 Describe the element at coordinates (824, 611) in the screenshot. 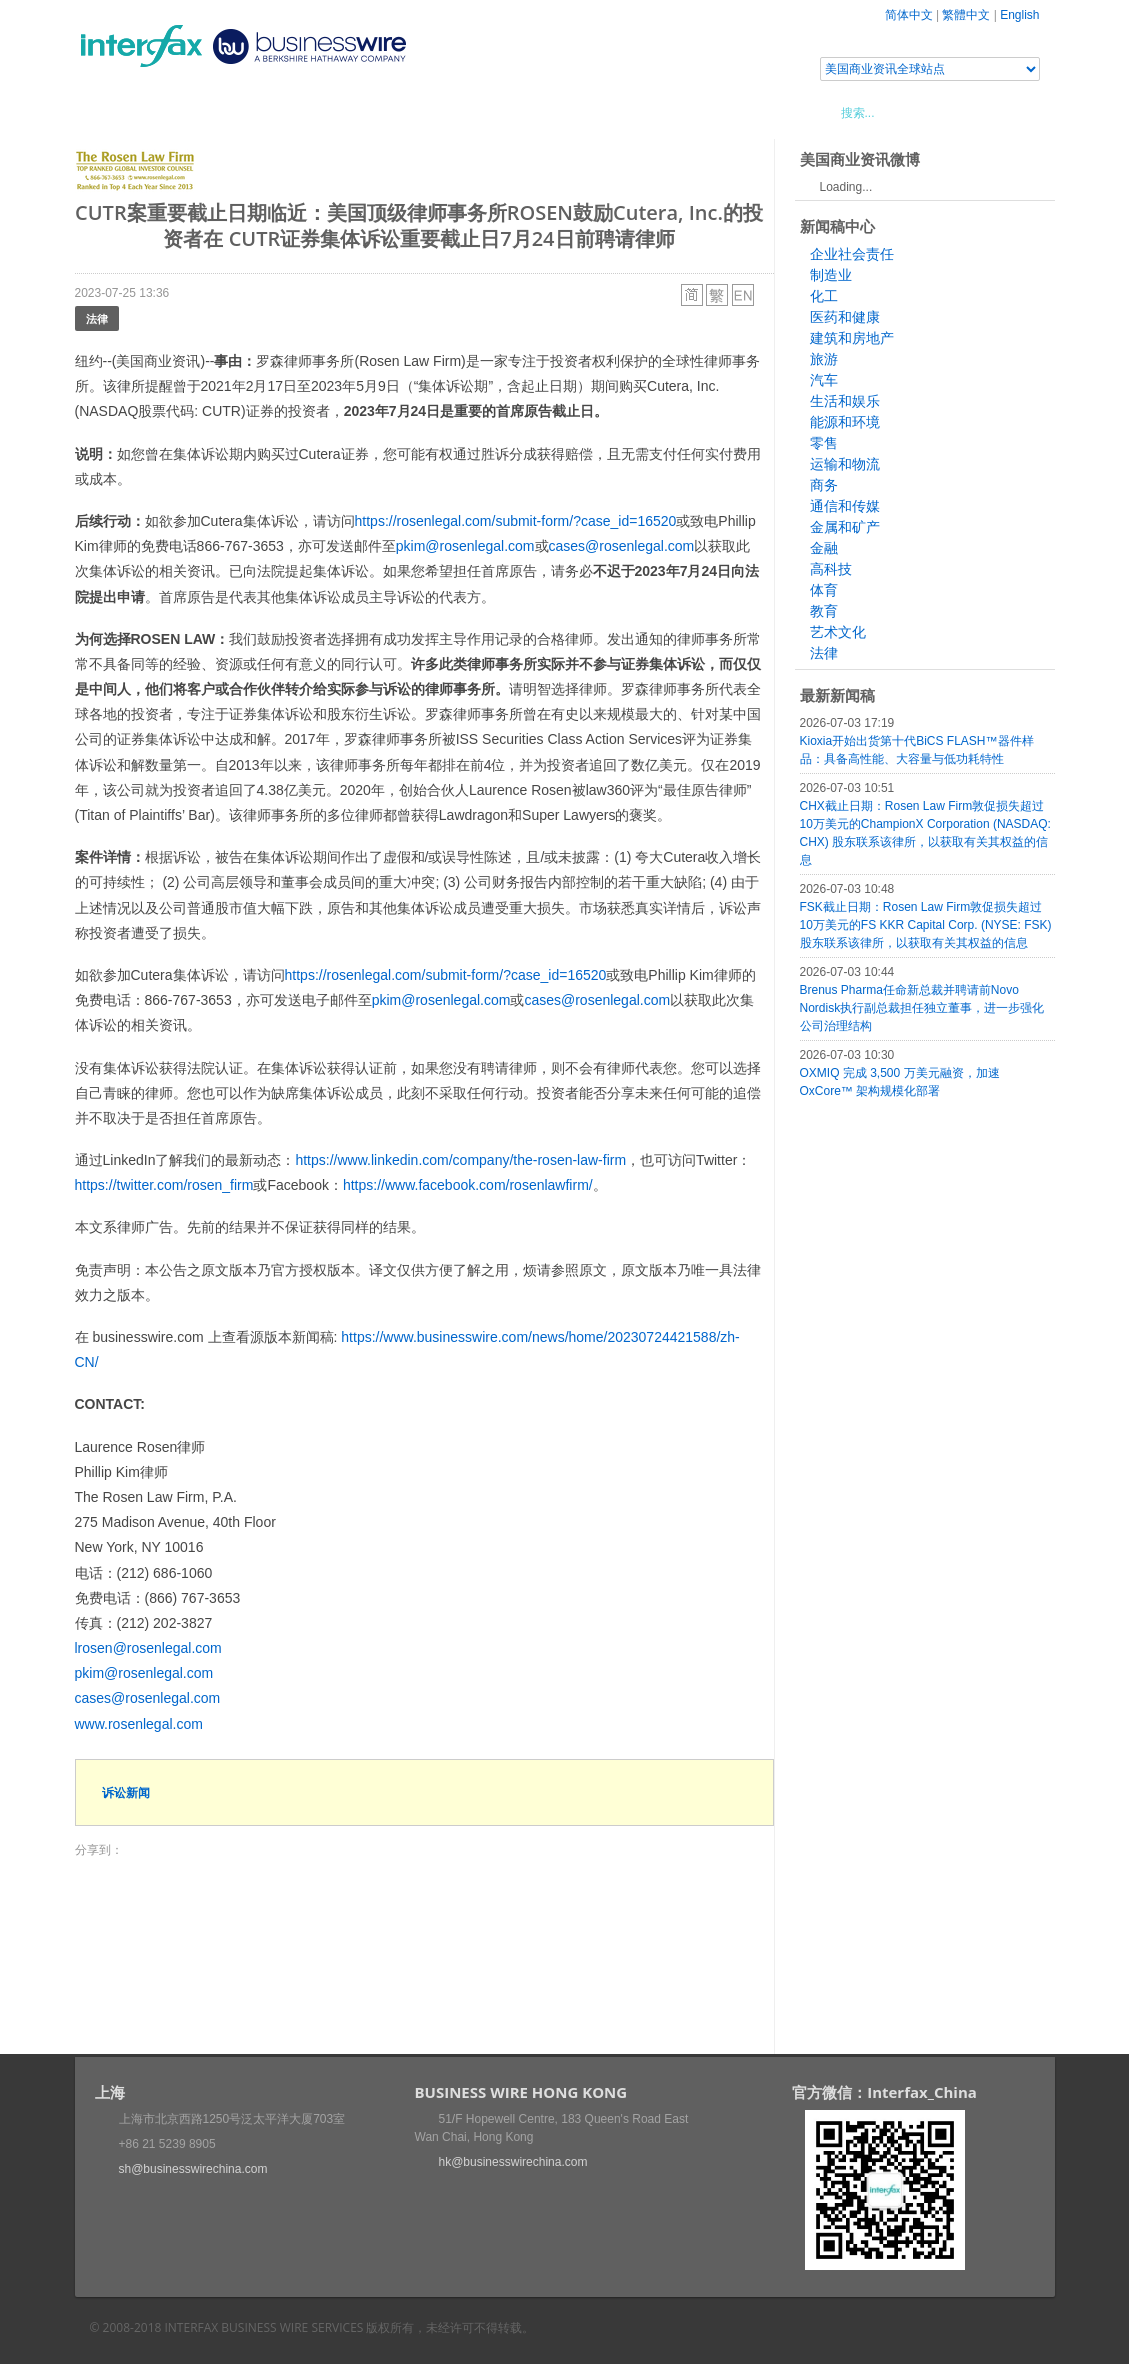

I see `教育` at that location.